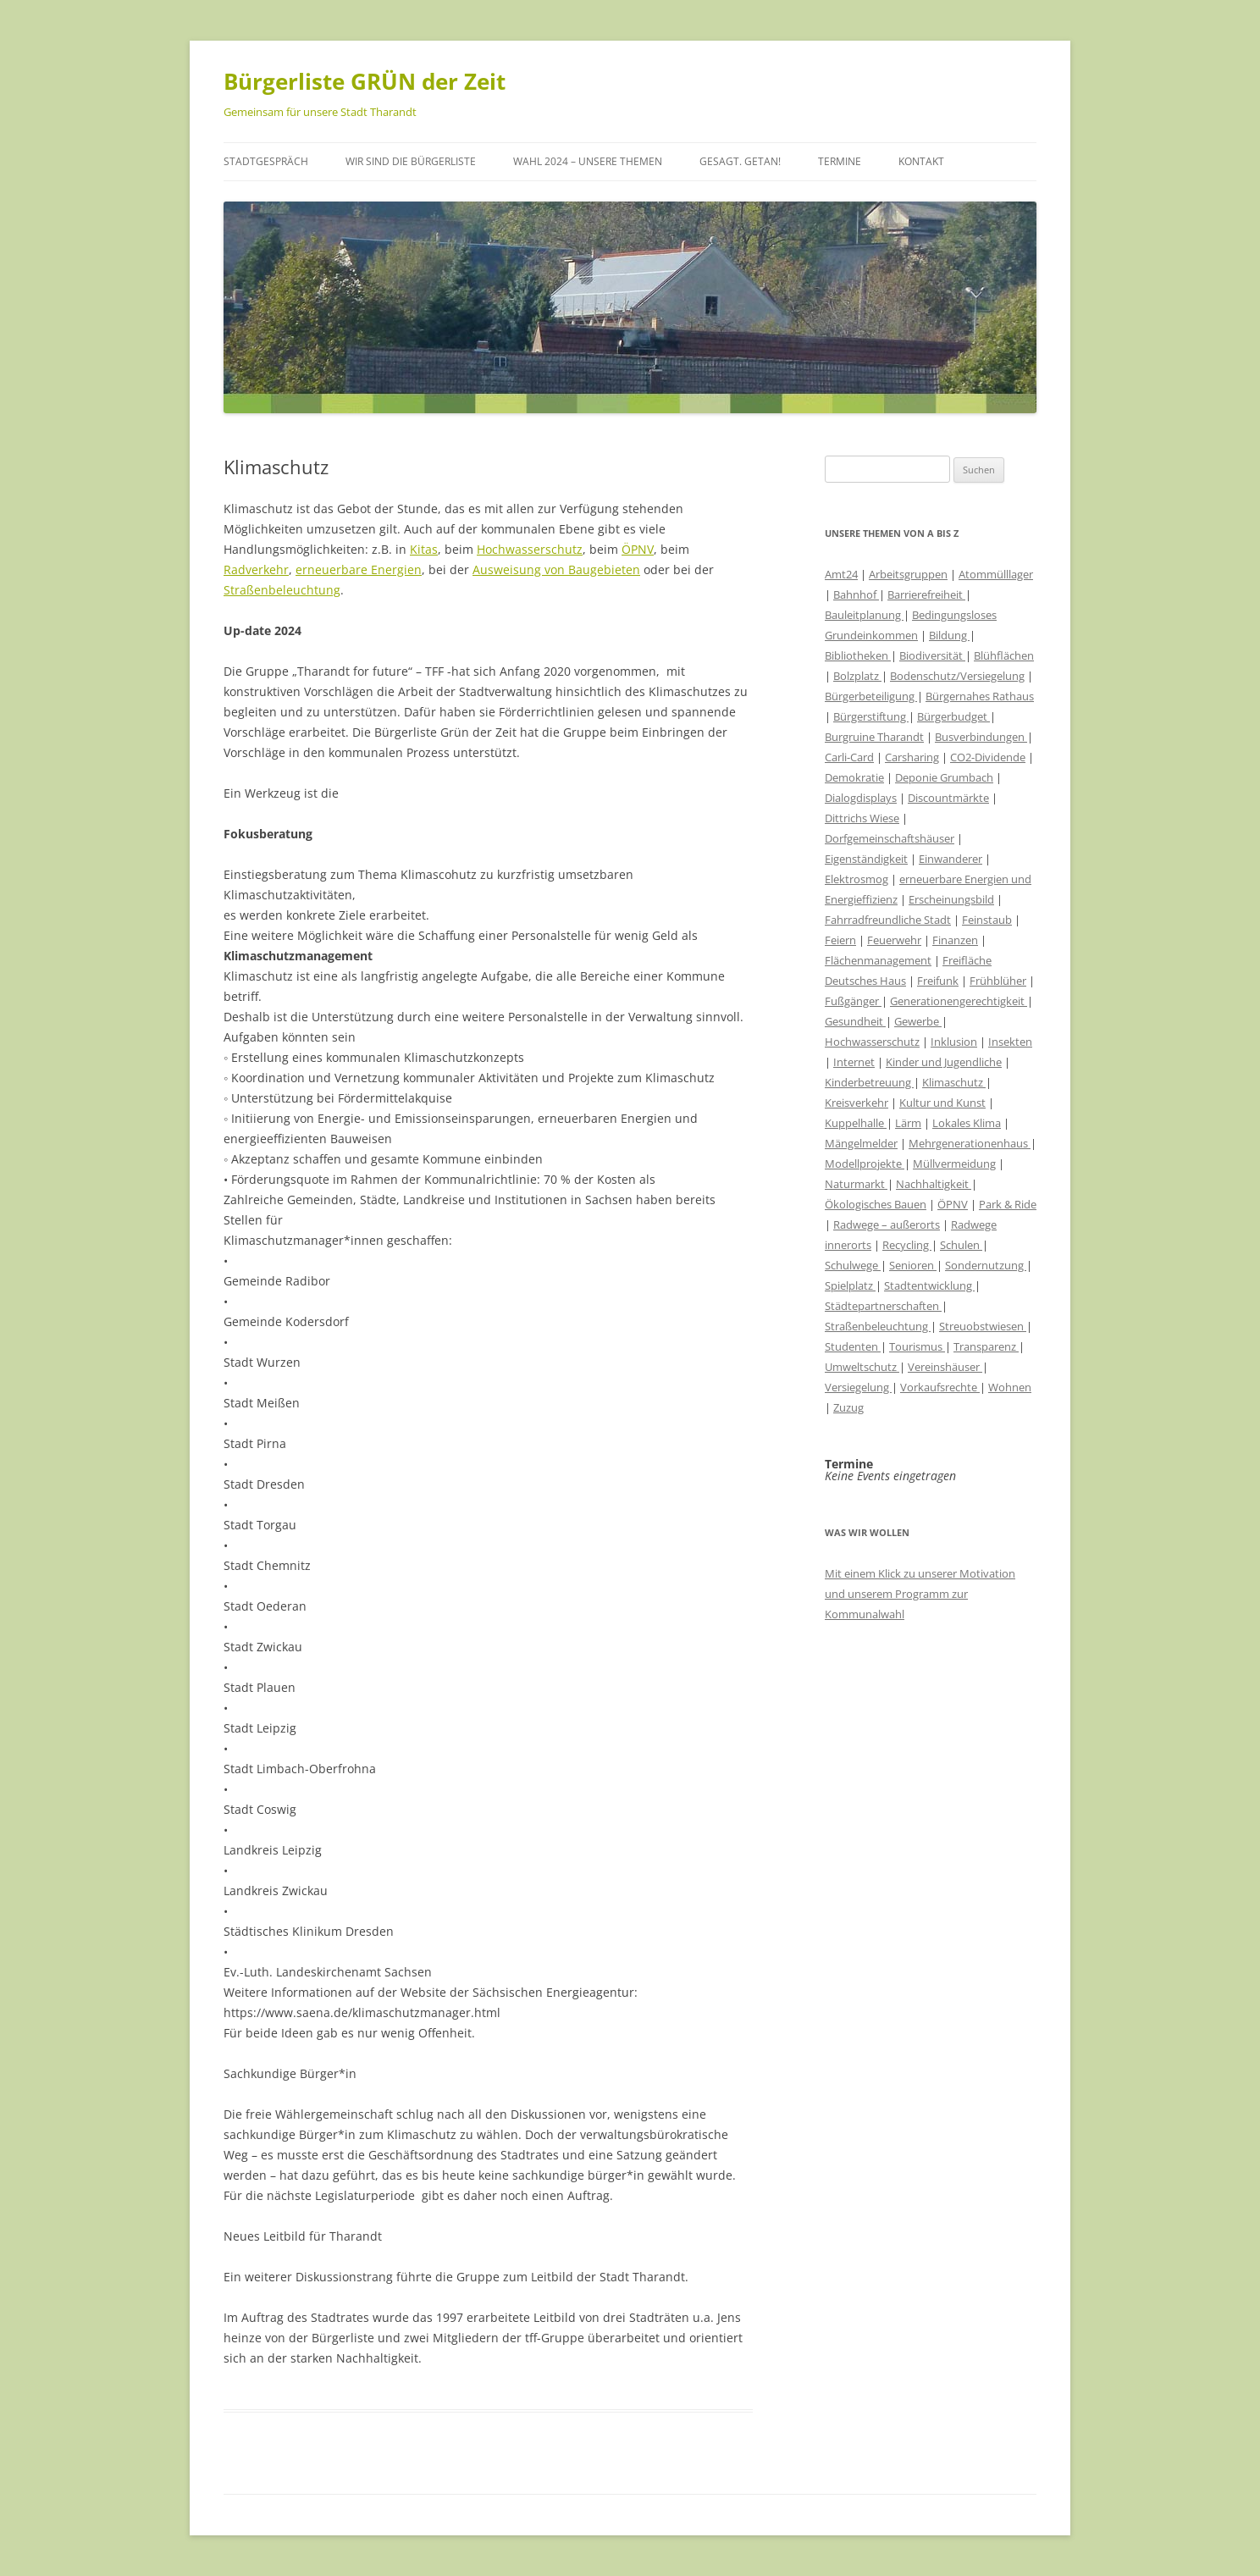 The image size is (1260, 2576). Describe the element at coordinates (1007, 1204) in the screenshot. I see `Park & Ride` at that location.